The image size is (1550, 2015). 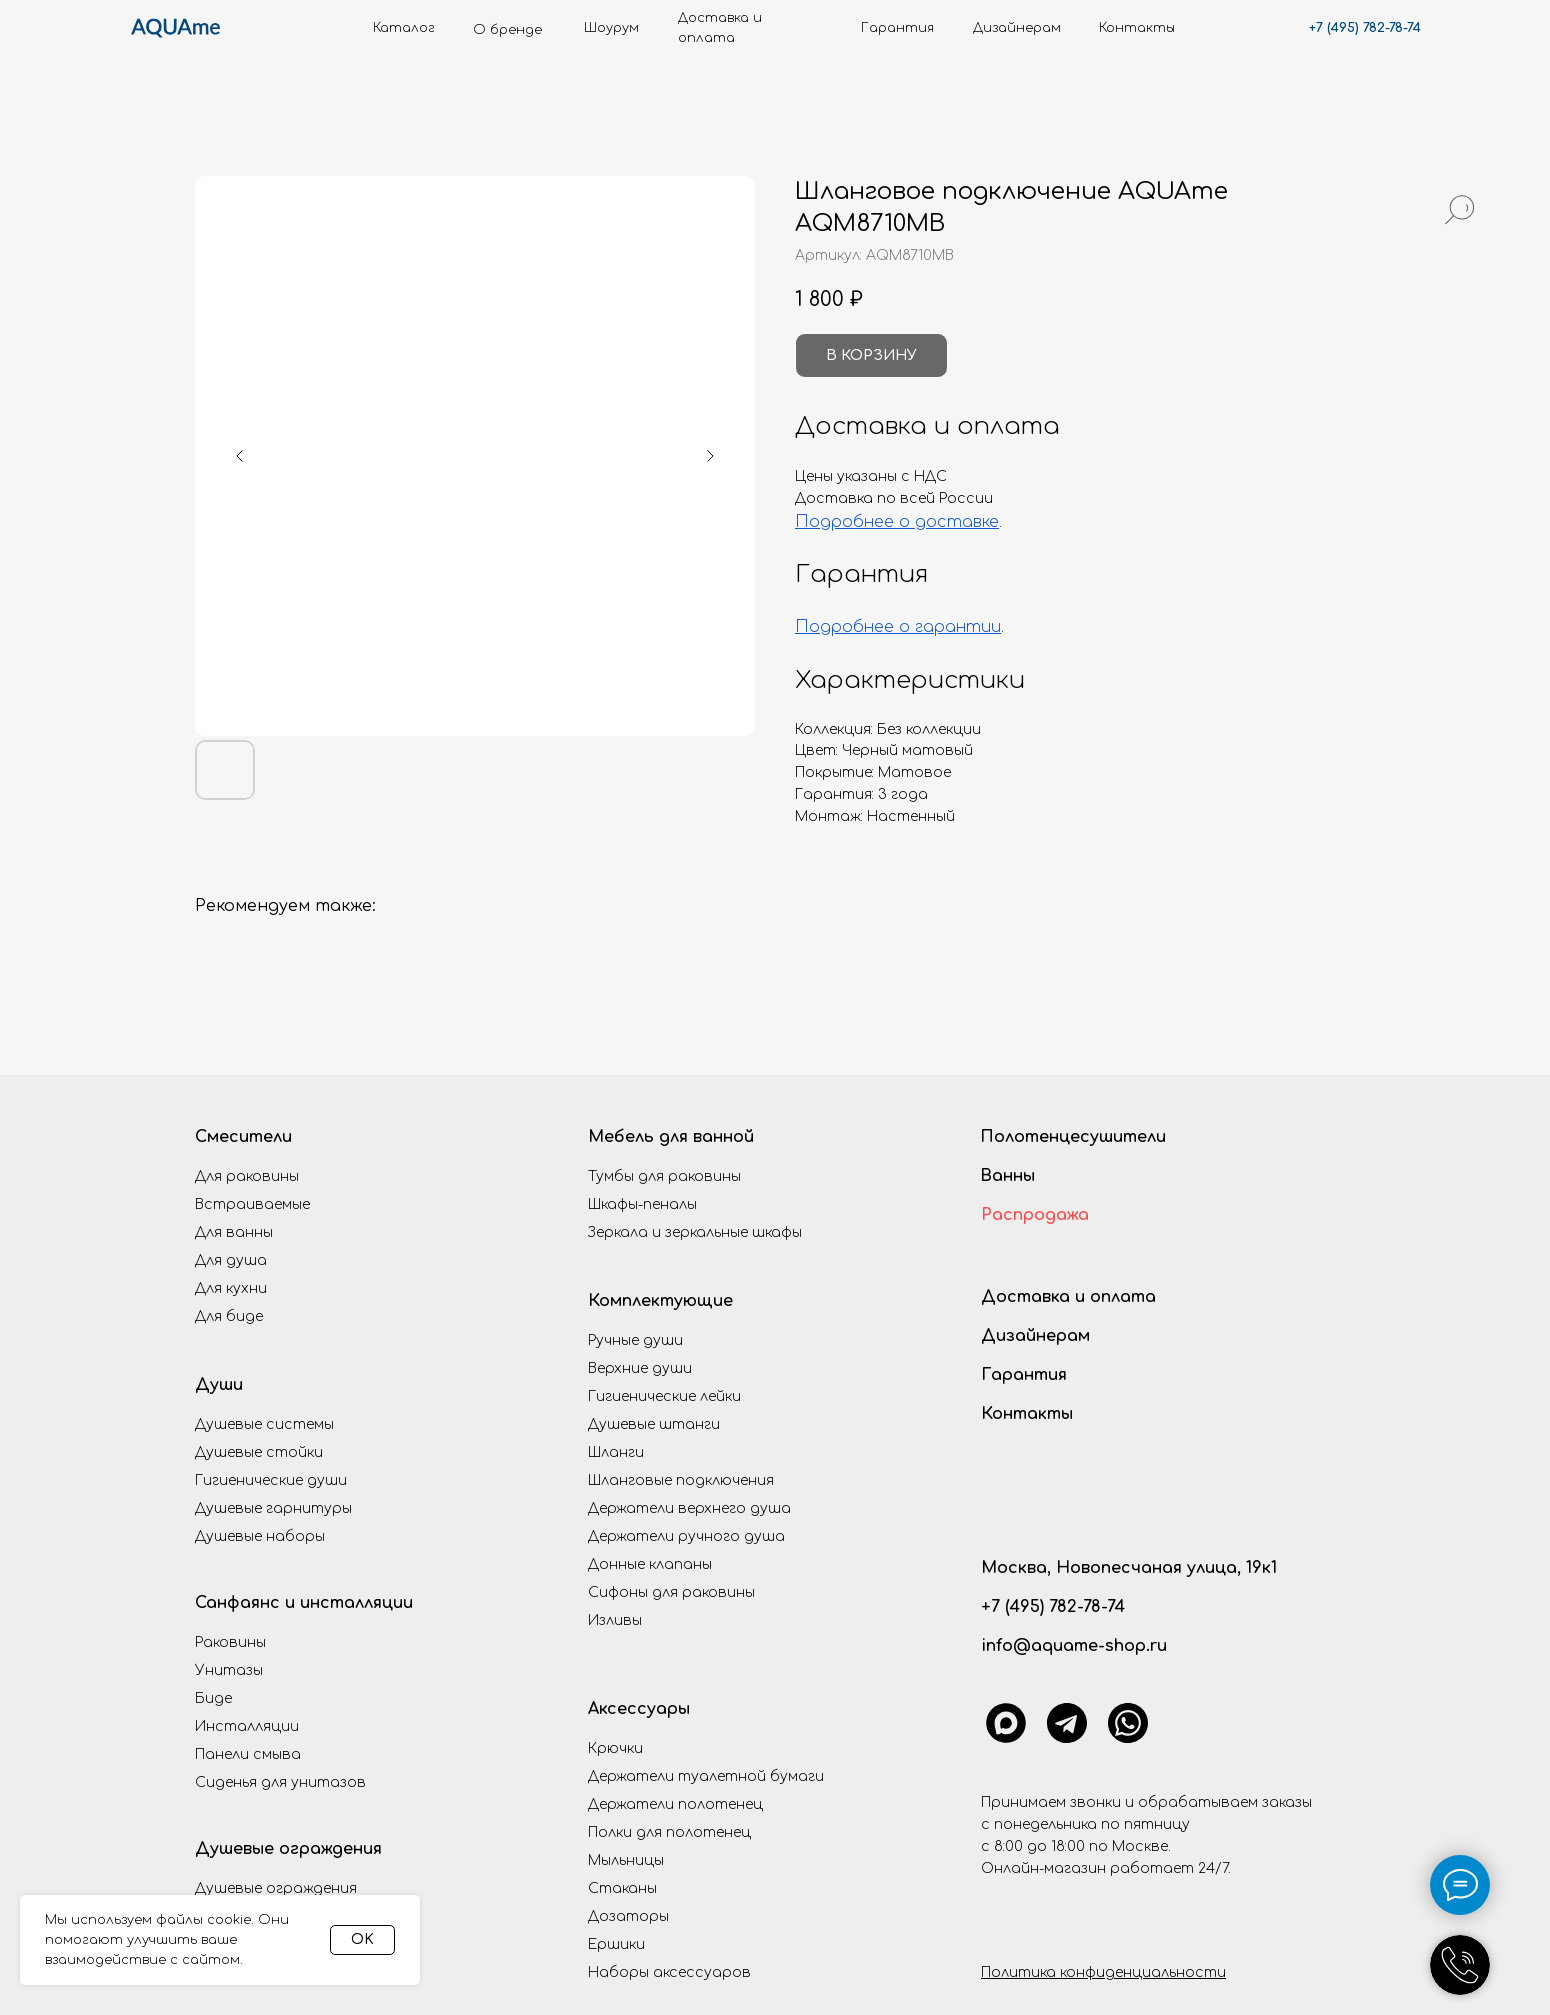 I want to click on Ручные души, so click(x=635, y=1340).